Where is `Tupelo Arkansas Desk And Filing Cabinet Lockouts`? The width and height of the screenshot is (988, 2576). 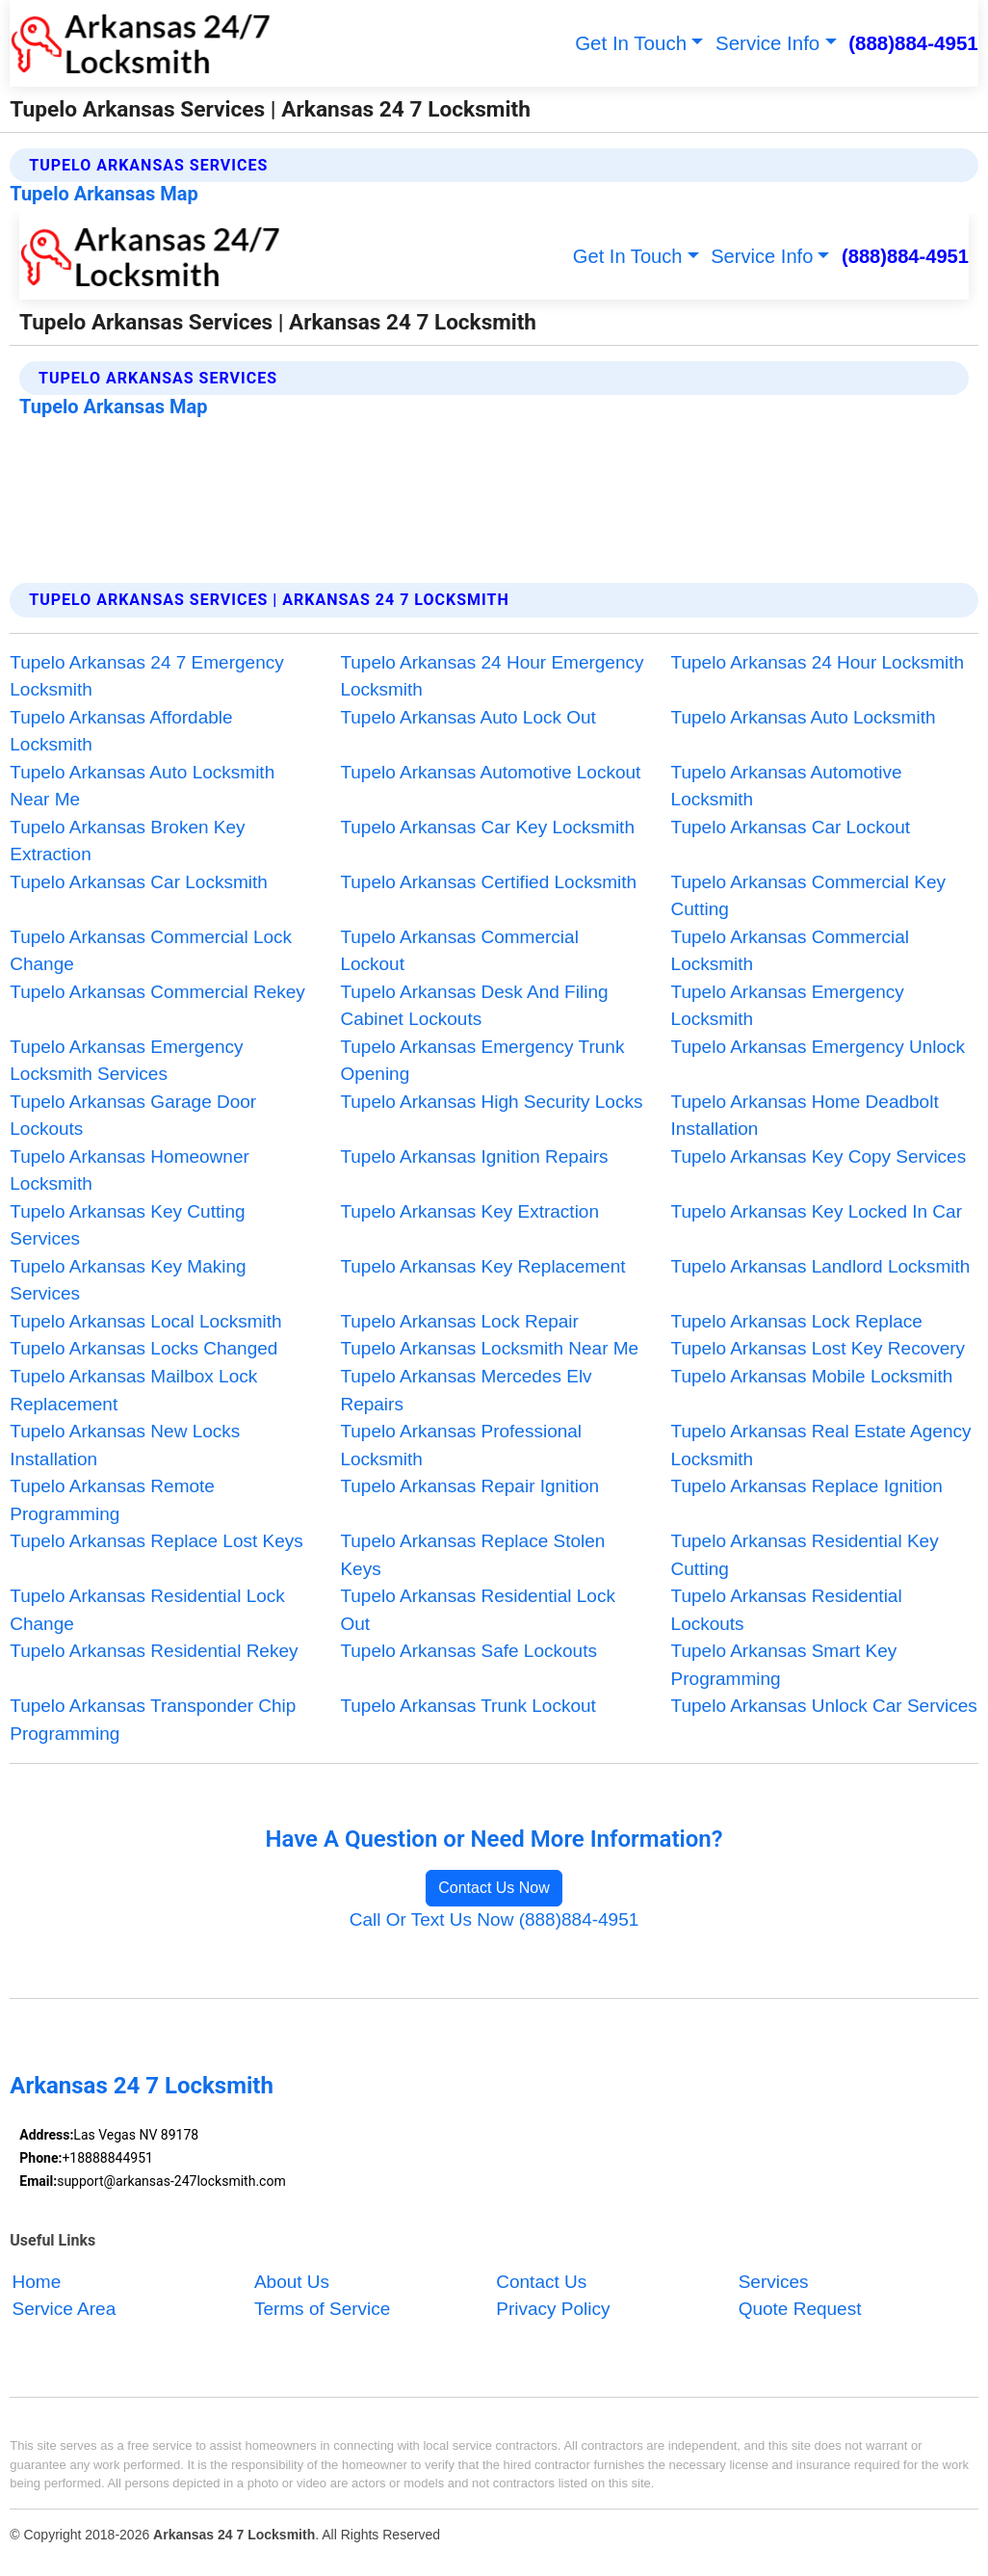
Tupelo Arkansas Desk And Filing Cabinet Lockouts is located at coordinates (474, 1006).